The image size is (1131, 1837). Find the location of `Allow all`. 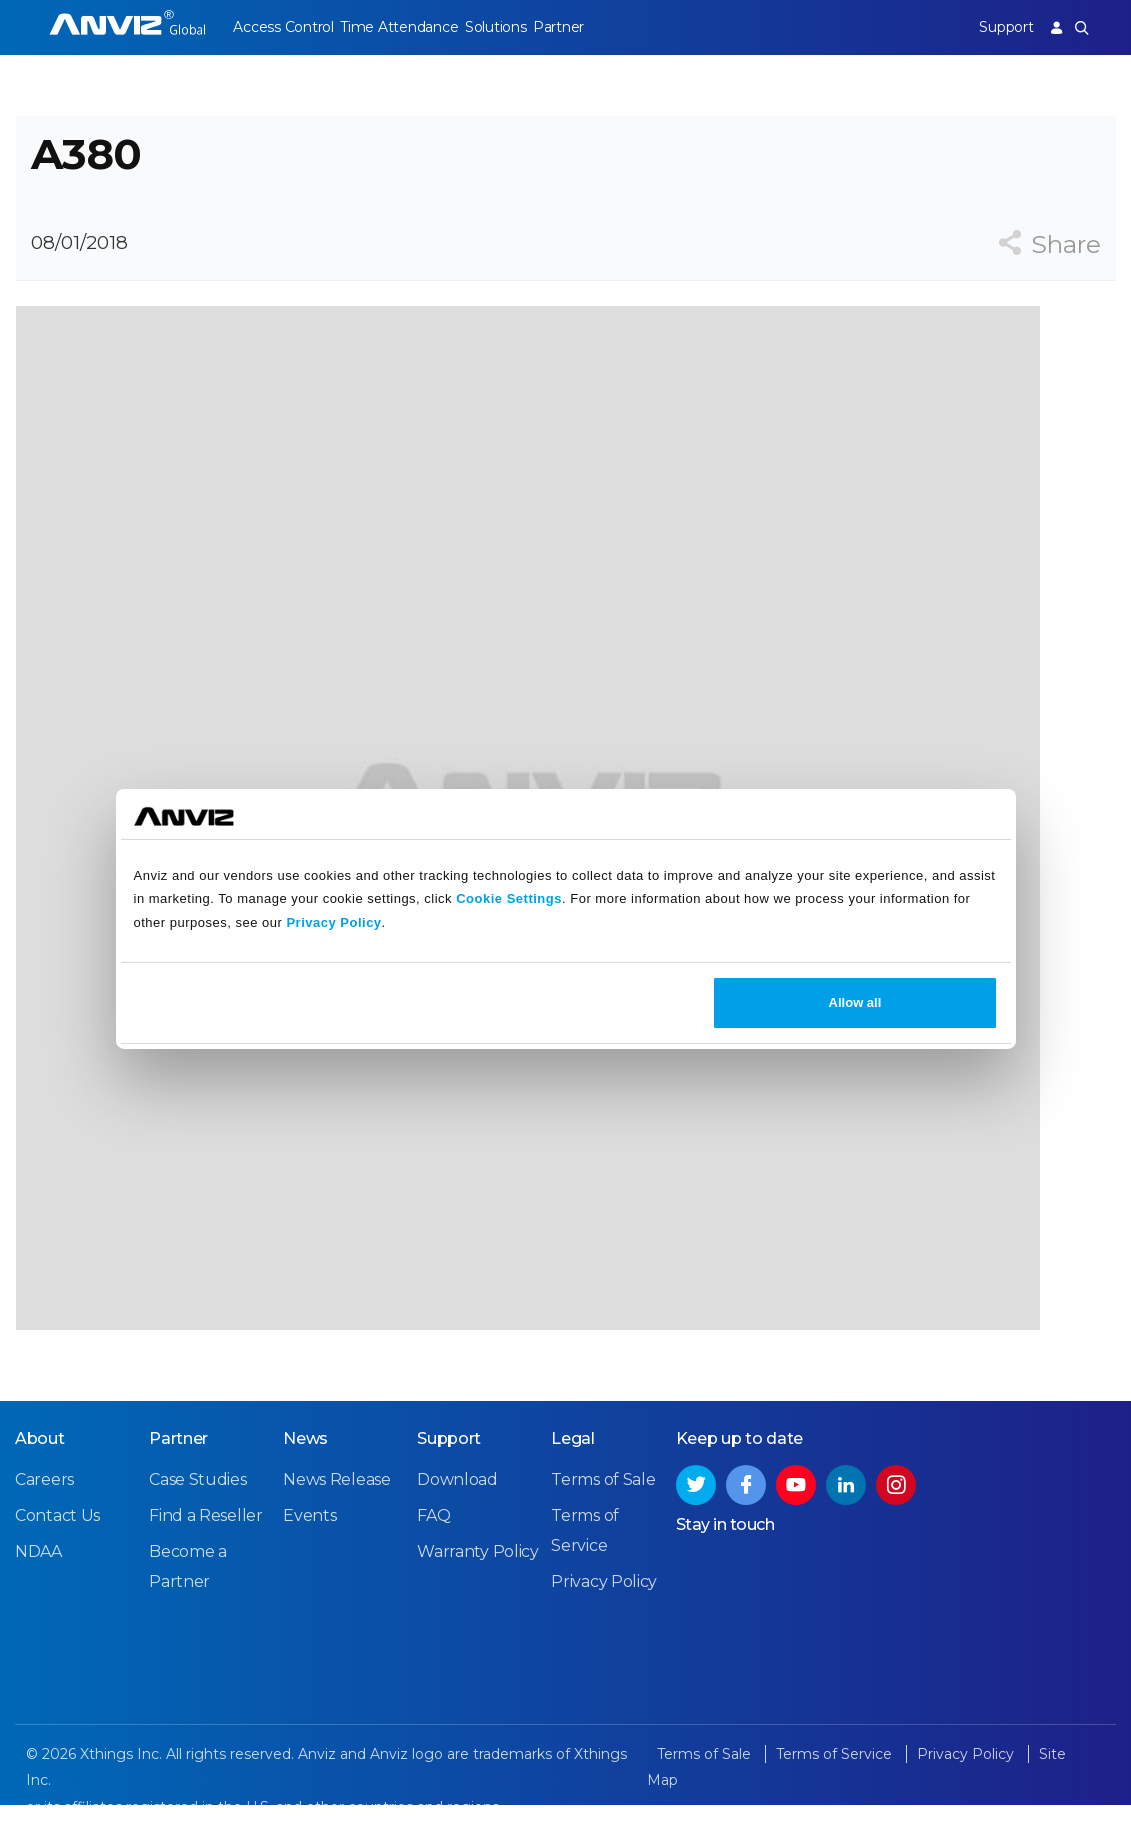

Allow all is located at coordinates (855, 1002).